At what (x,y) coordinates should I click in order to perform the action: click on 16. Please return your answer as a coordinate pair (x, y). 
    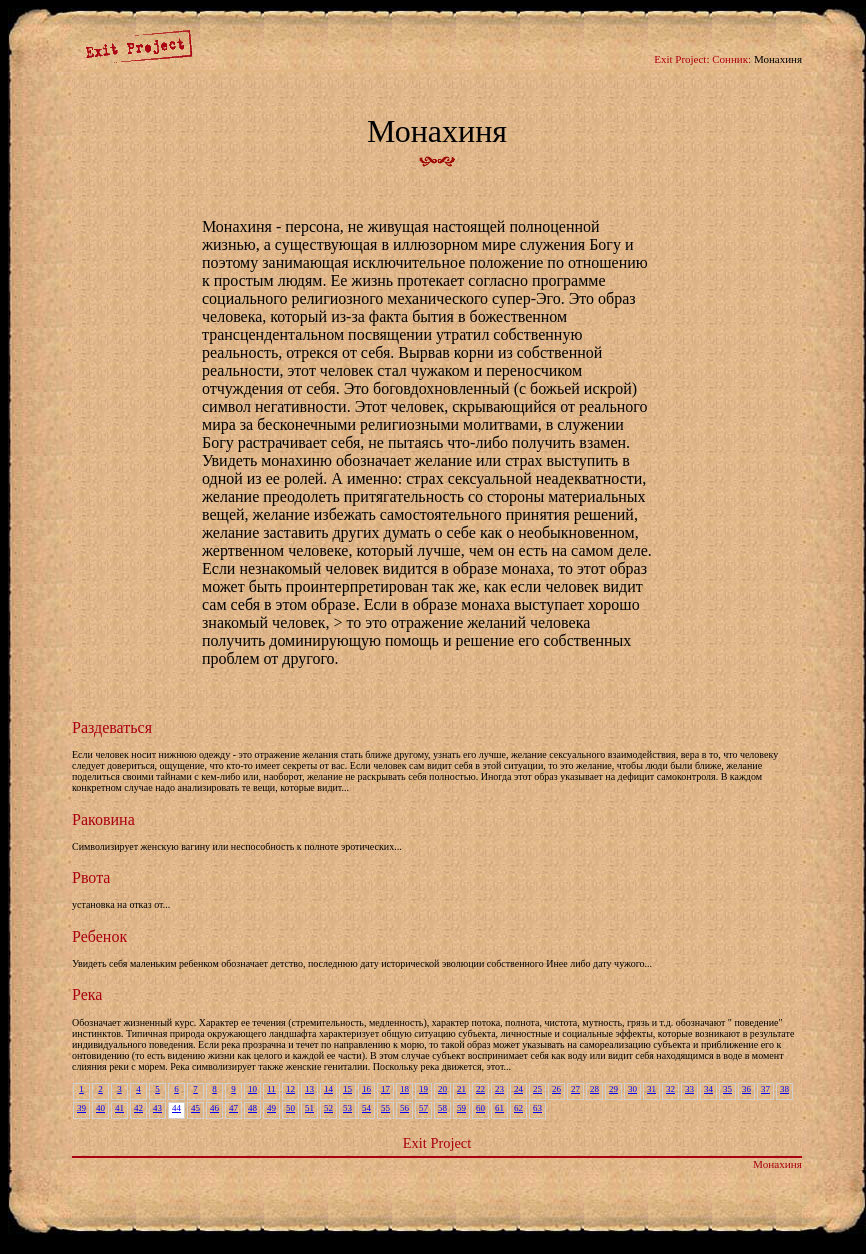
    Looking at the image, I should click on (366, 1089).